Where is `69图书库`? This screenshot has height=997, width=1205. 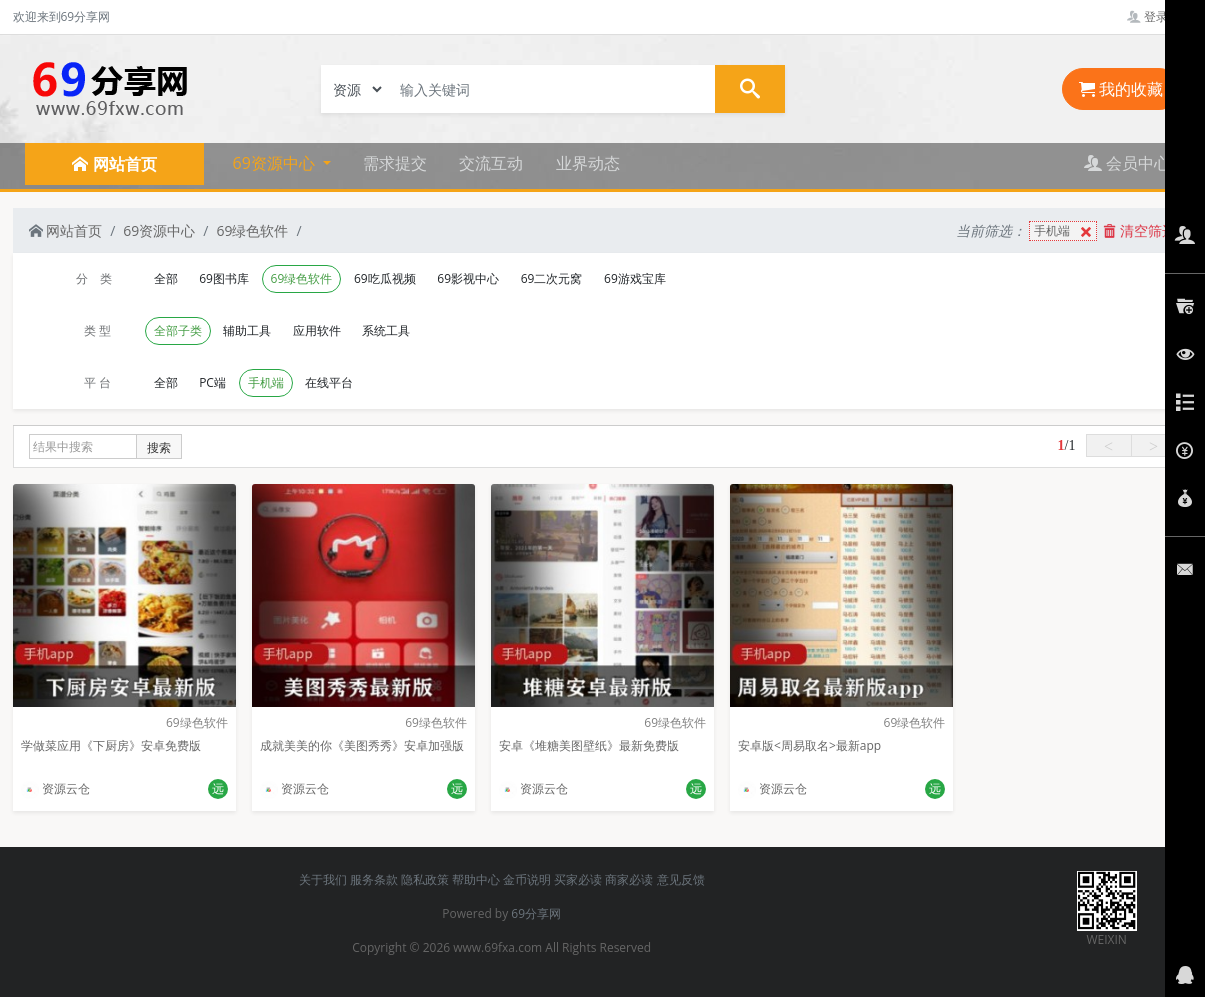 69图书库 is located at coordinates (224, 278).